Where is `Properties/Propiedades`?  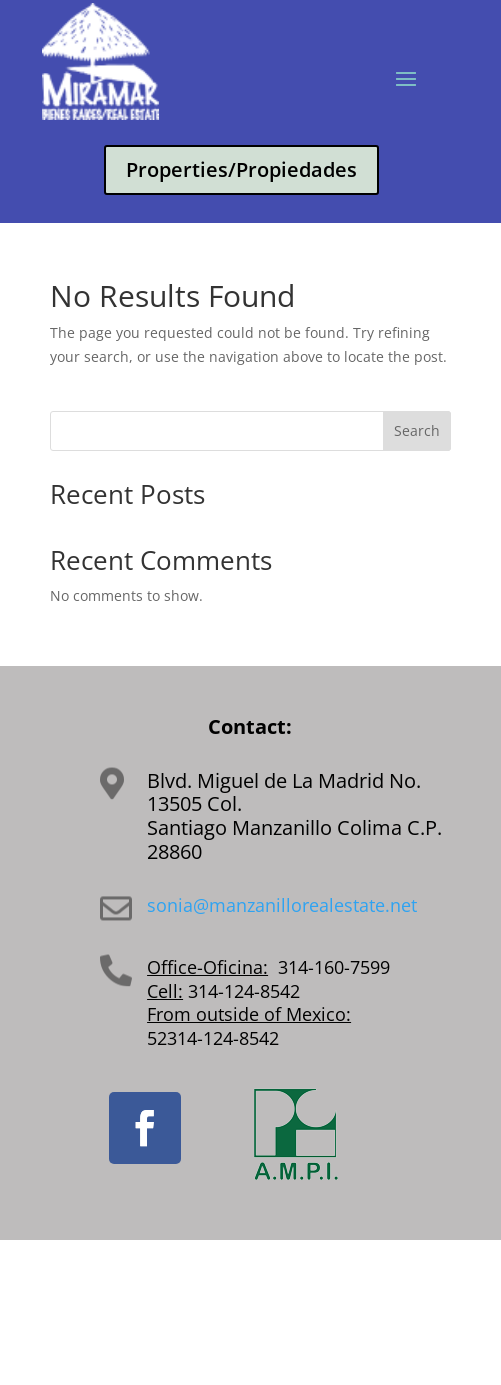
Properties/Propiedades is located at coordinates (241, 169).